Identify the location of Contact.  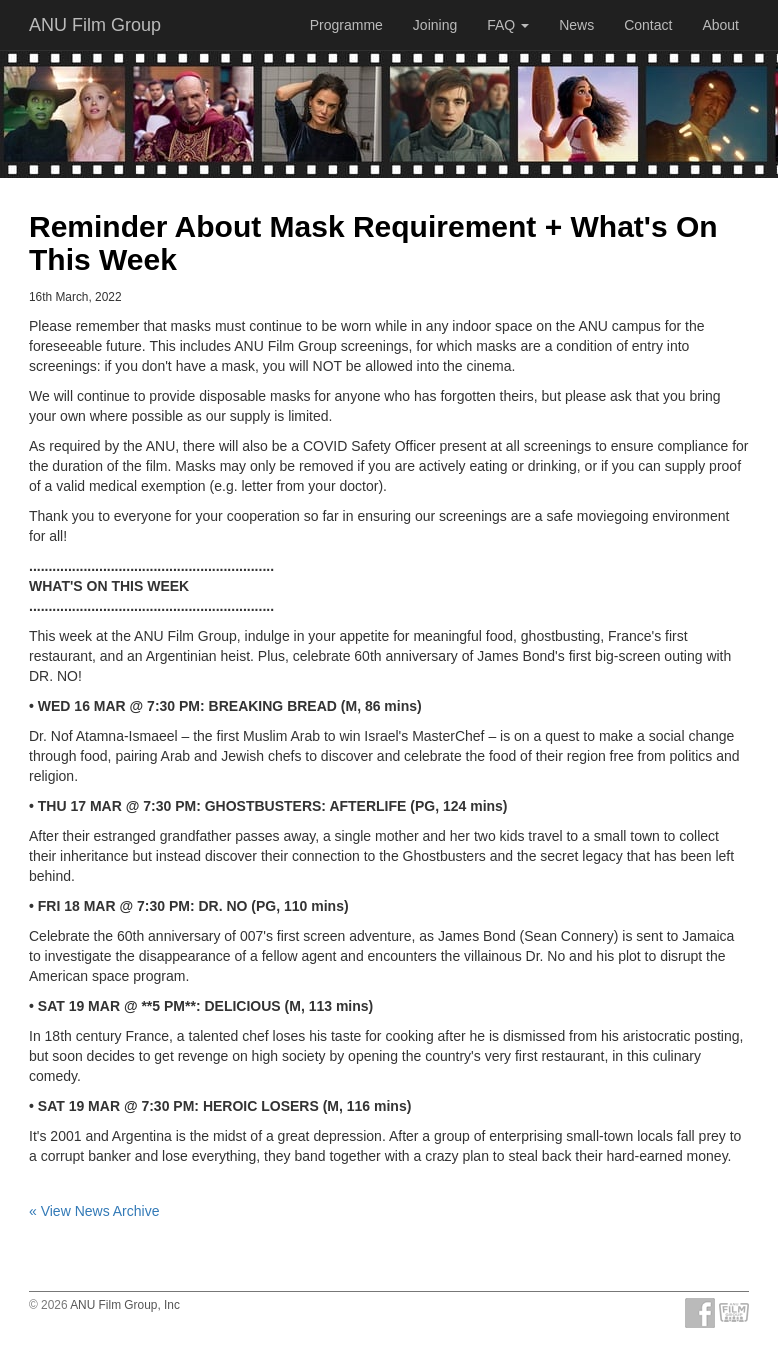
(648, 25).